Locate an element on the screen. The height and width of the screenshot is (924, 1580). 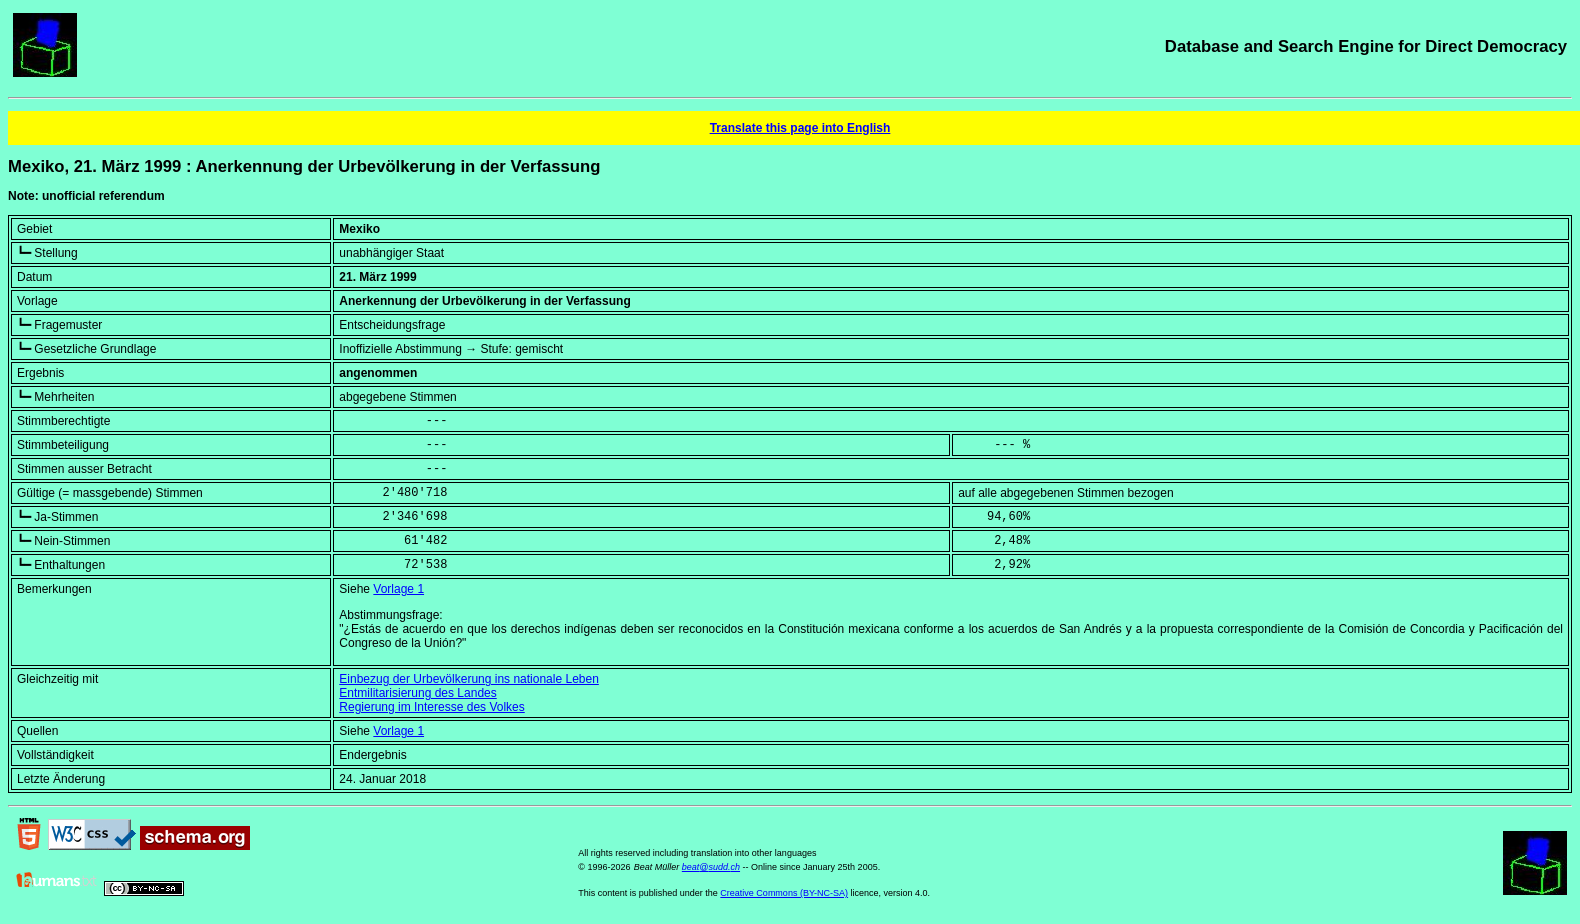
Entmilitarisierung des Landes is located at coordinates (417, 693).